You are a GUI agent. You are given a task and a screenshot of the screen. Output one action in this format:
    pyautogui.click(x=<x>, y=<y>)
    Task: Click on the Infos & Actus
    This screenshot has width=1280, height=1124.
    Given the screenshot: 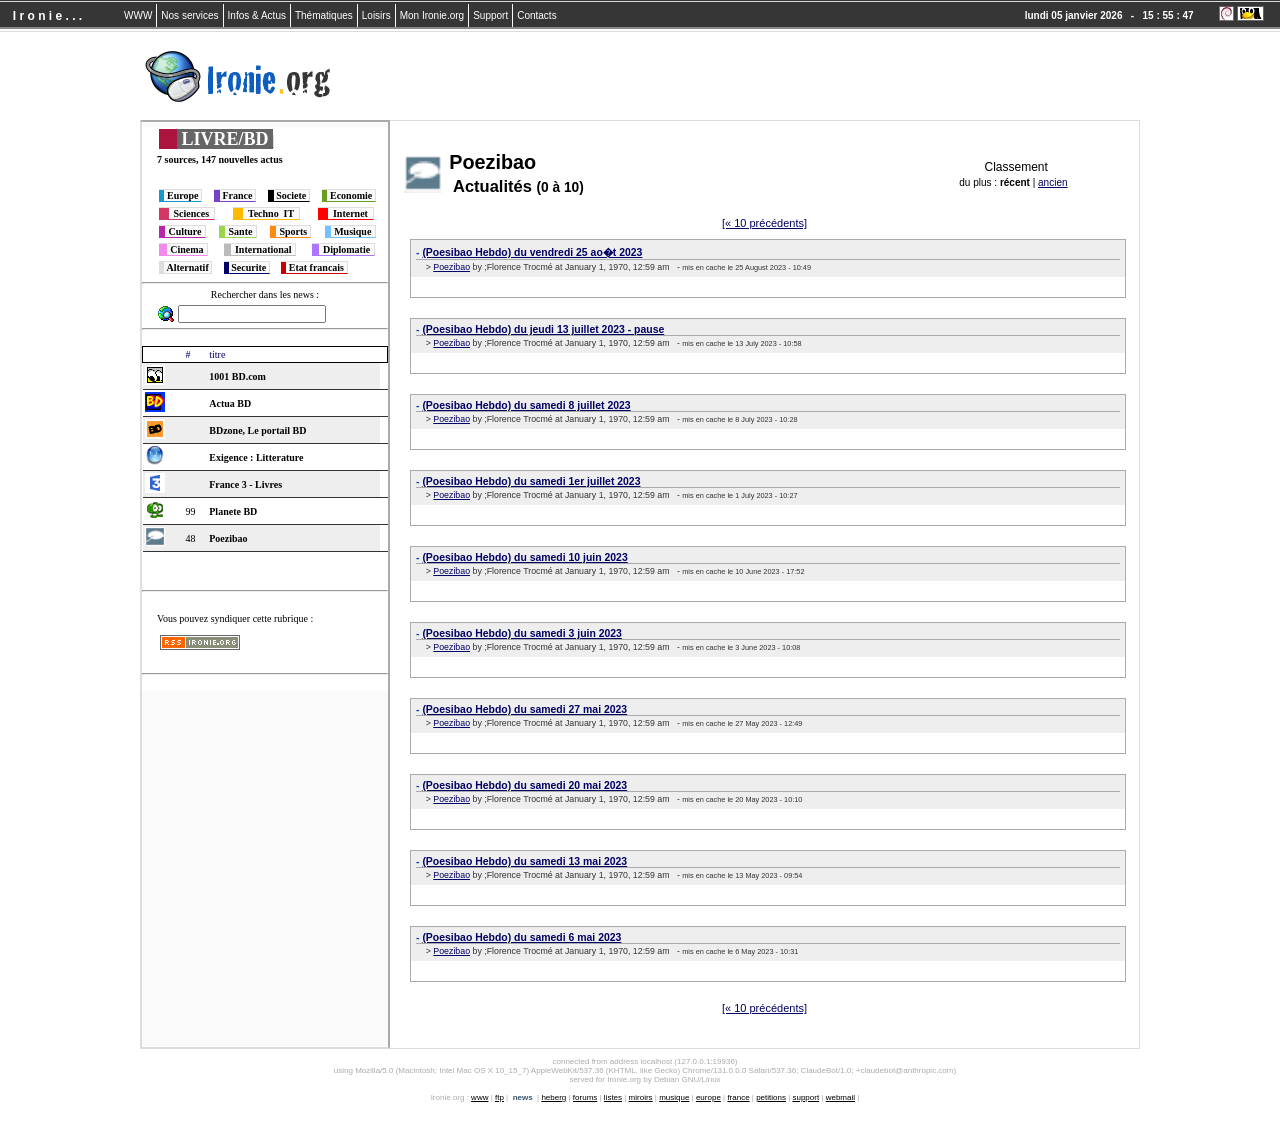 What is the action you would take?
    pyautogui.click(x=257, y=15)
    